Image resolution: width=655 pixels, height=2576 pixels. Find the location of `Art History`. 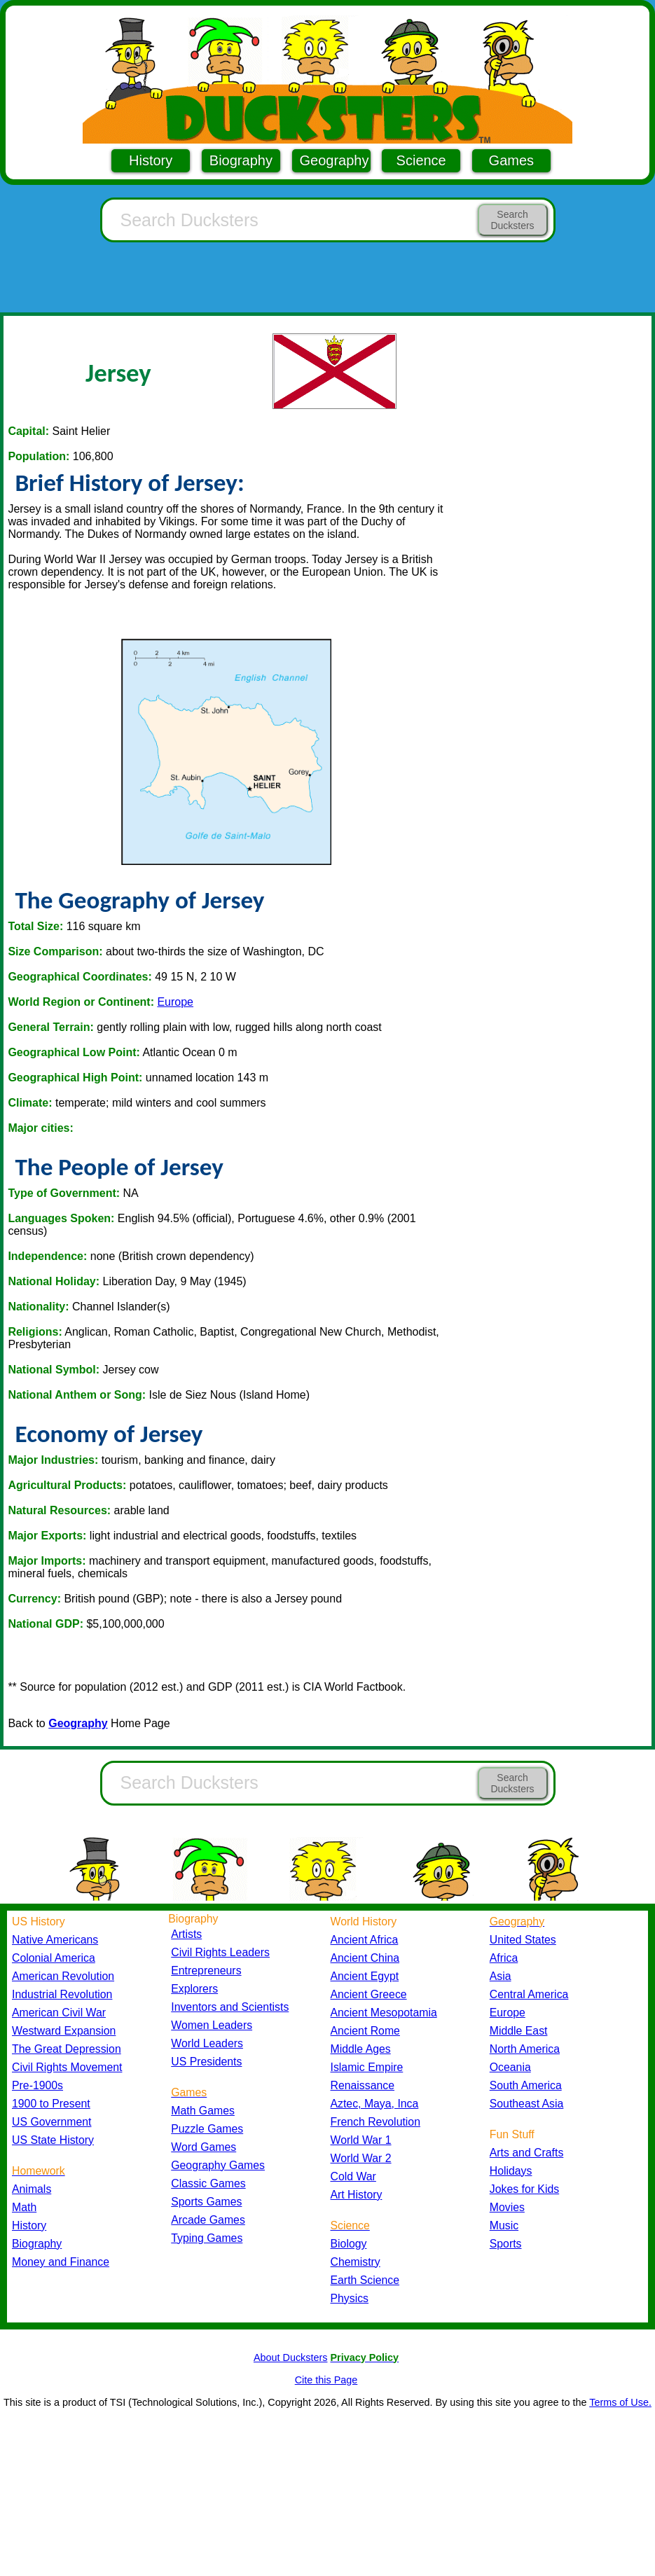

Art History is located at coordinates (356, 2195).